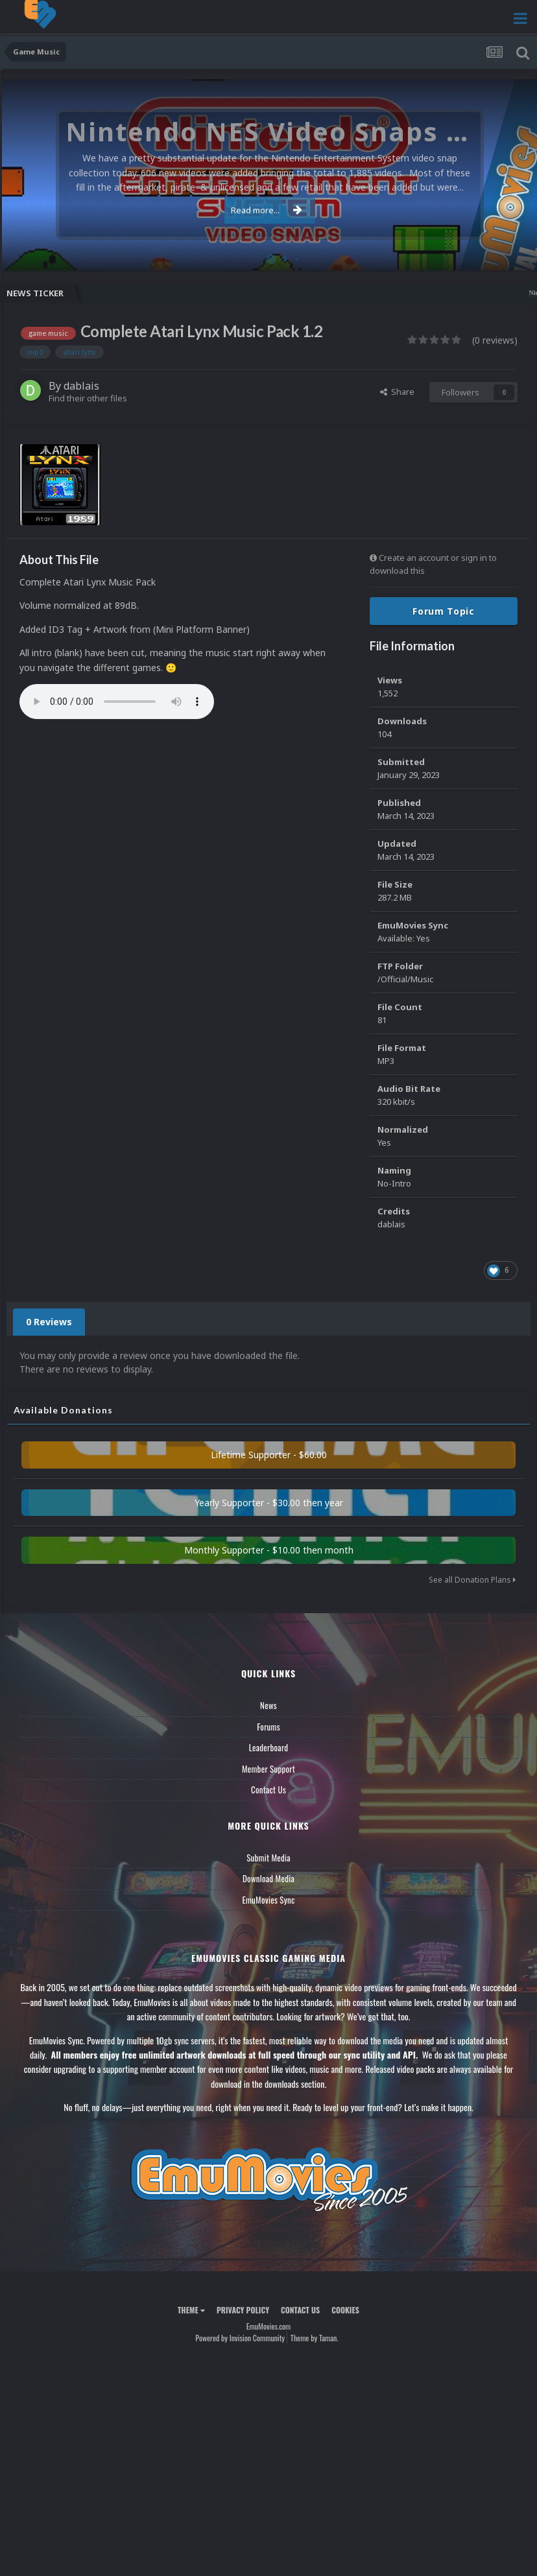 This screenshot has width=537, height=2576. What do you see at coordinates (268, 1726) in the screenshot?
I see `Forums` at bounding box center [268, 1726].